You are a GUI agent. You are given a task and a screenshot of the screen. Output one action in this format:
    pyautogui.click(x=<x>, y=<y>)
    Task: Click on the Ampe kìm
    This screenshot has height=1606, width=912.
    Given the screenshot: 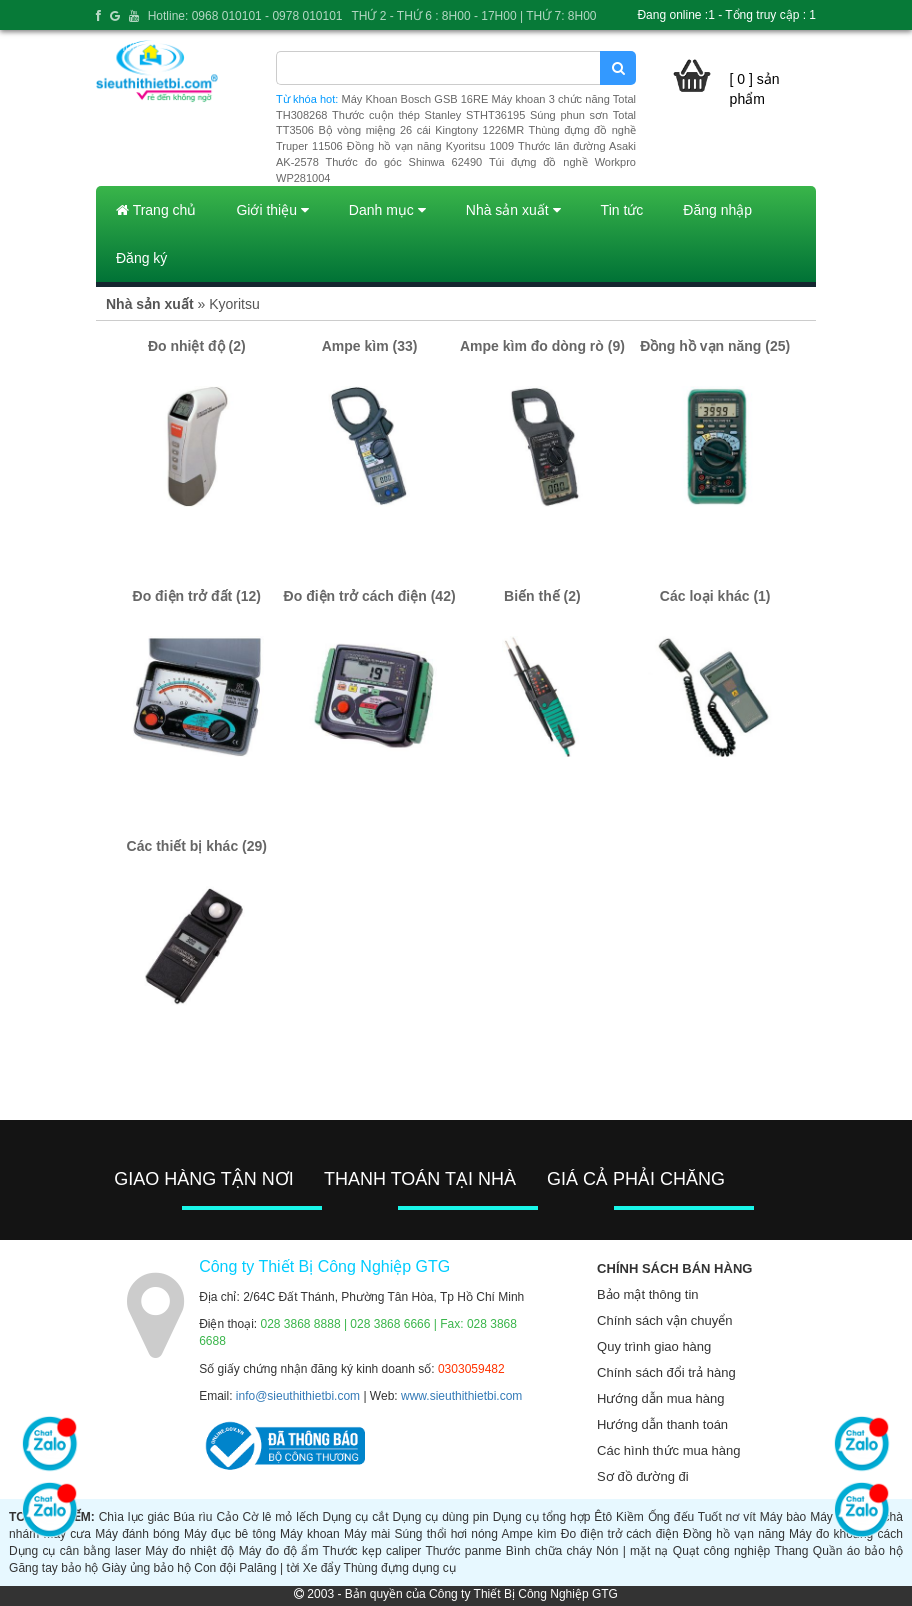 What is the action you would take?
    pyautogui.click(x=529, y=1534)
    